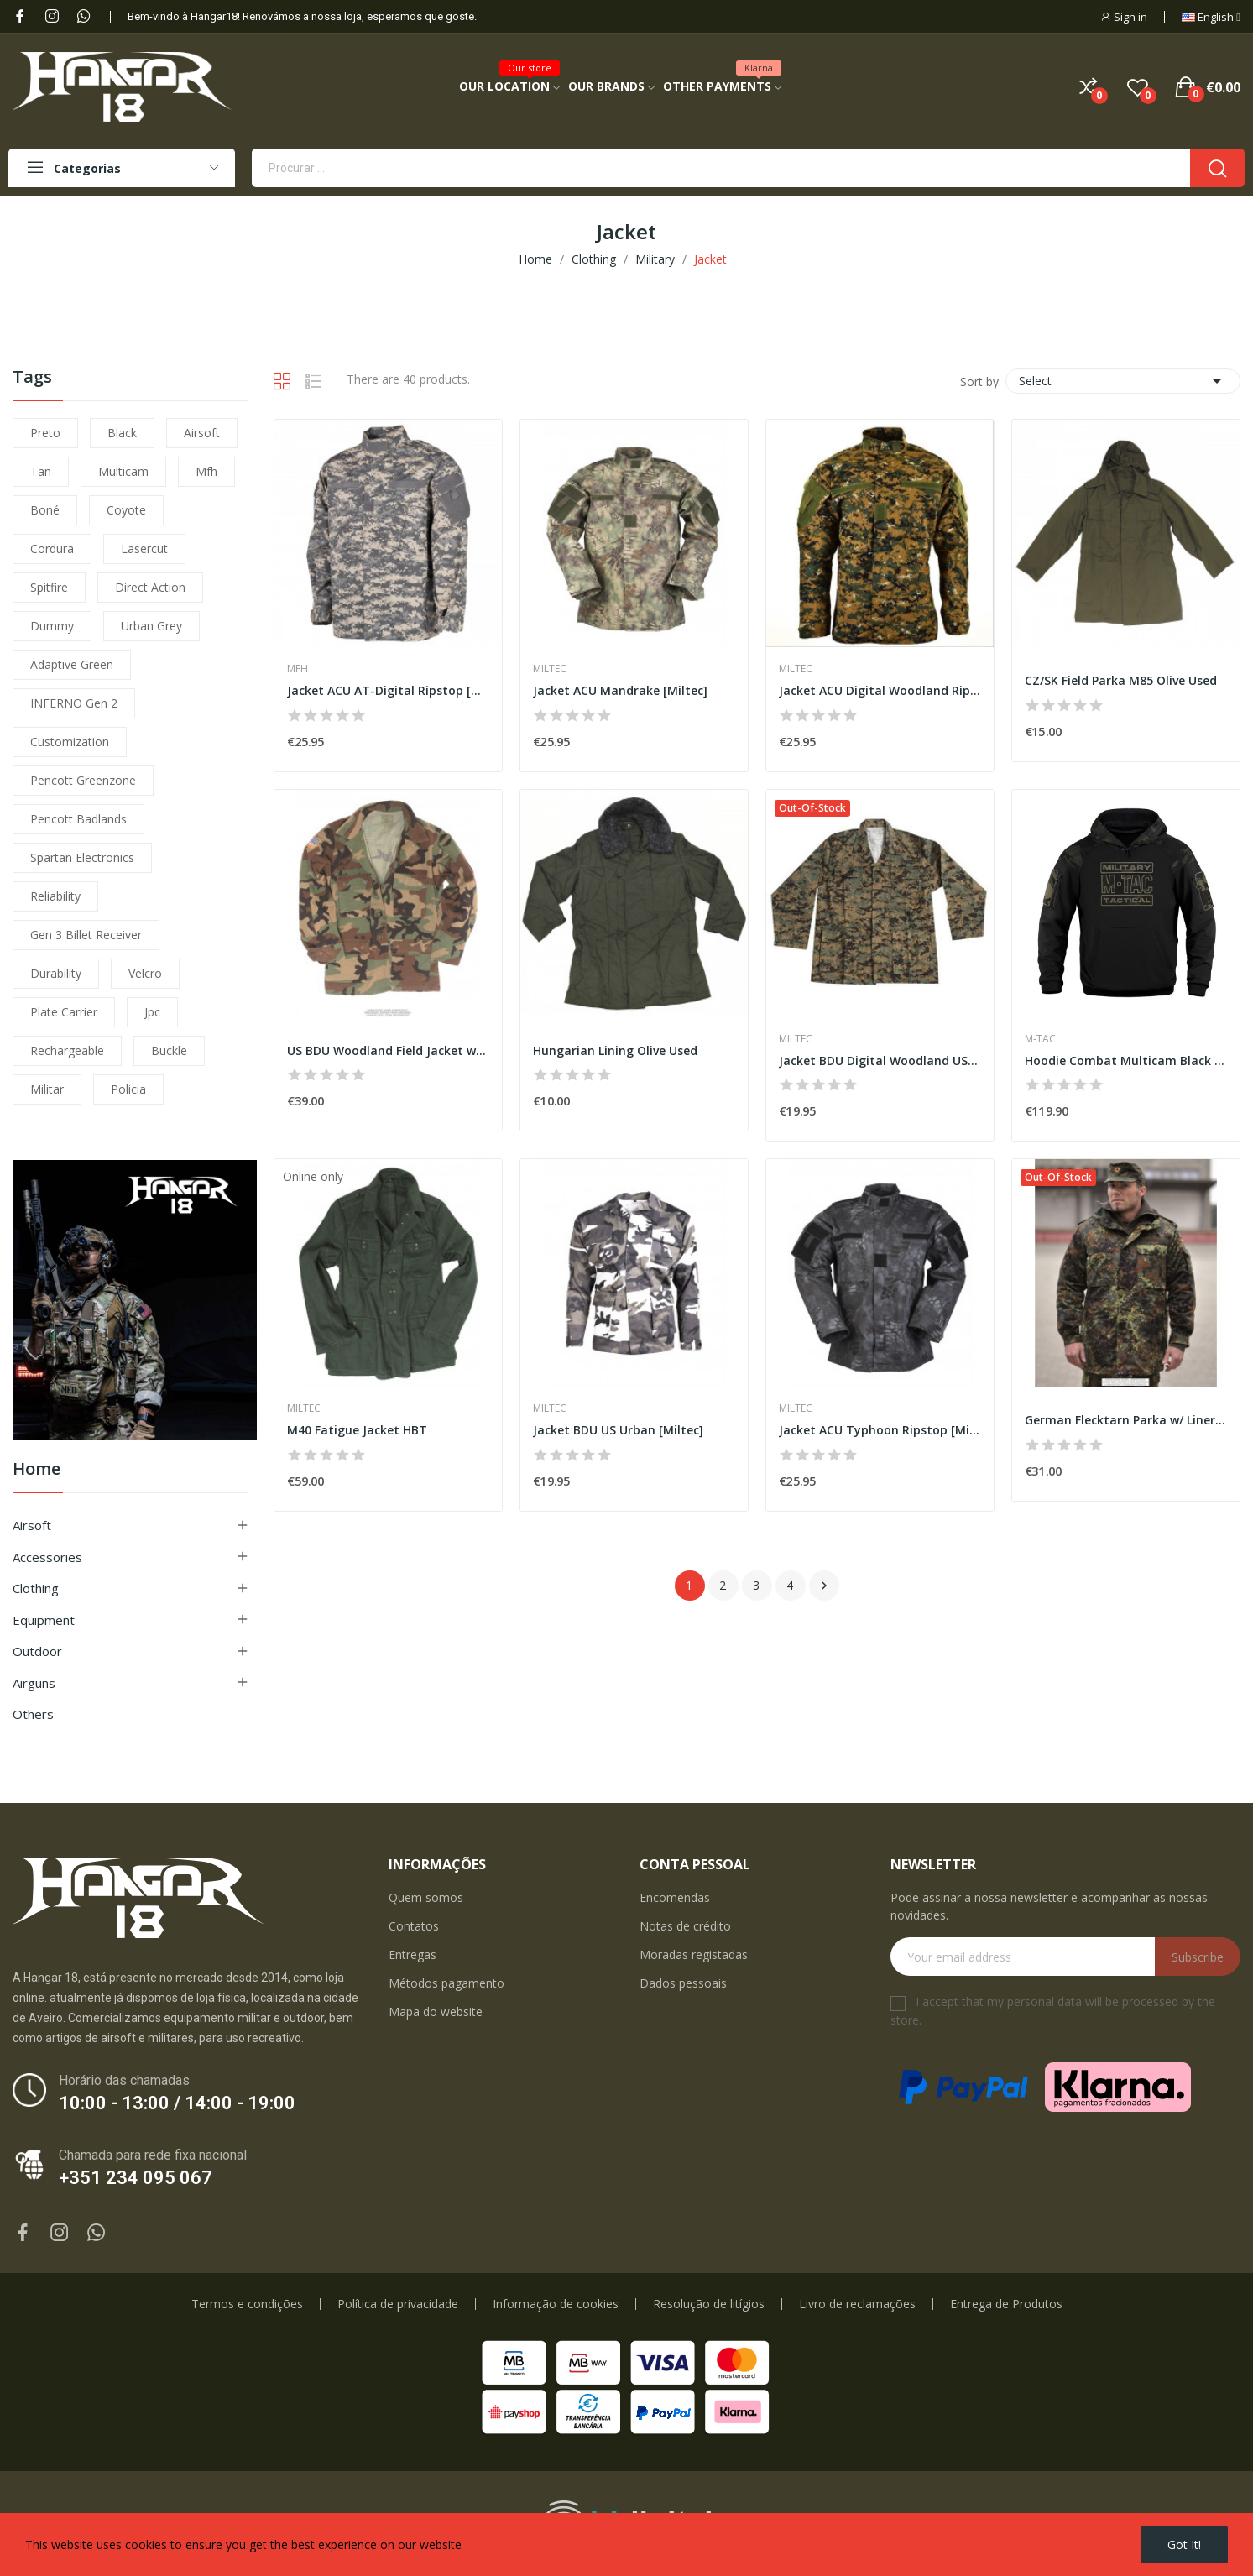  I want to click on lasercut, so click(144, 548).